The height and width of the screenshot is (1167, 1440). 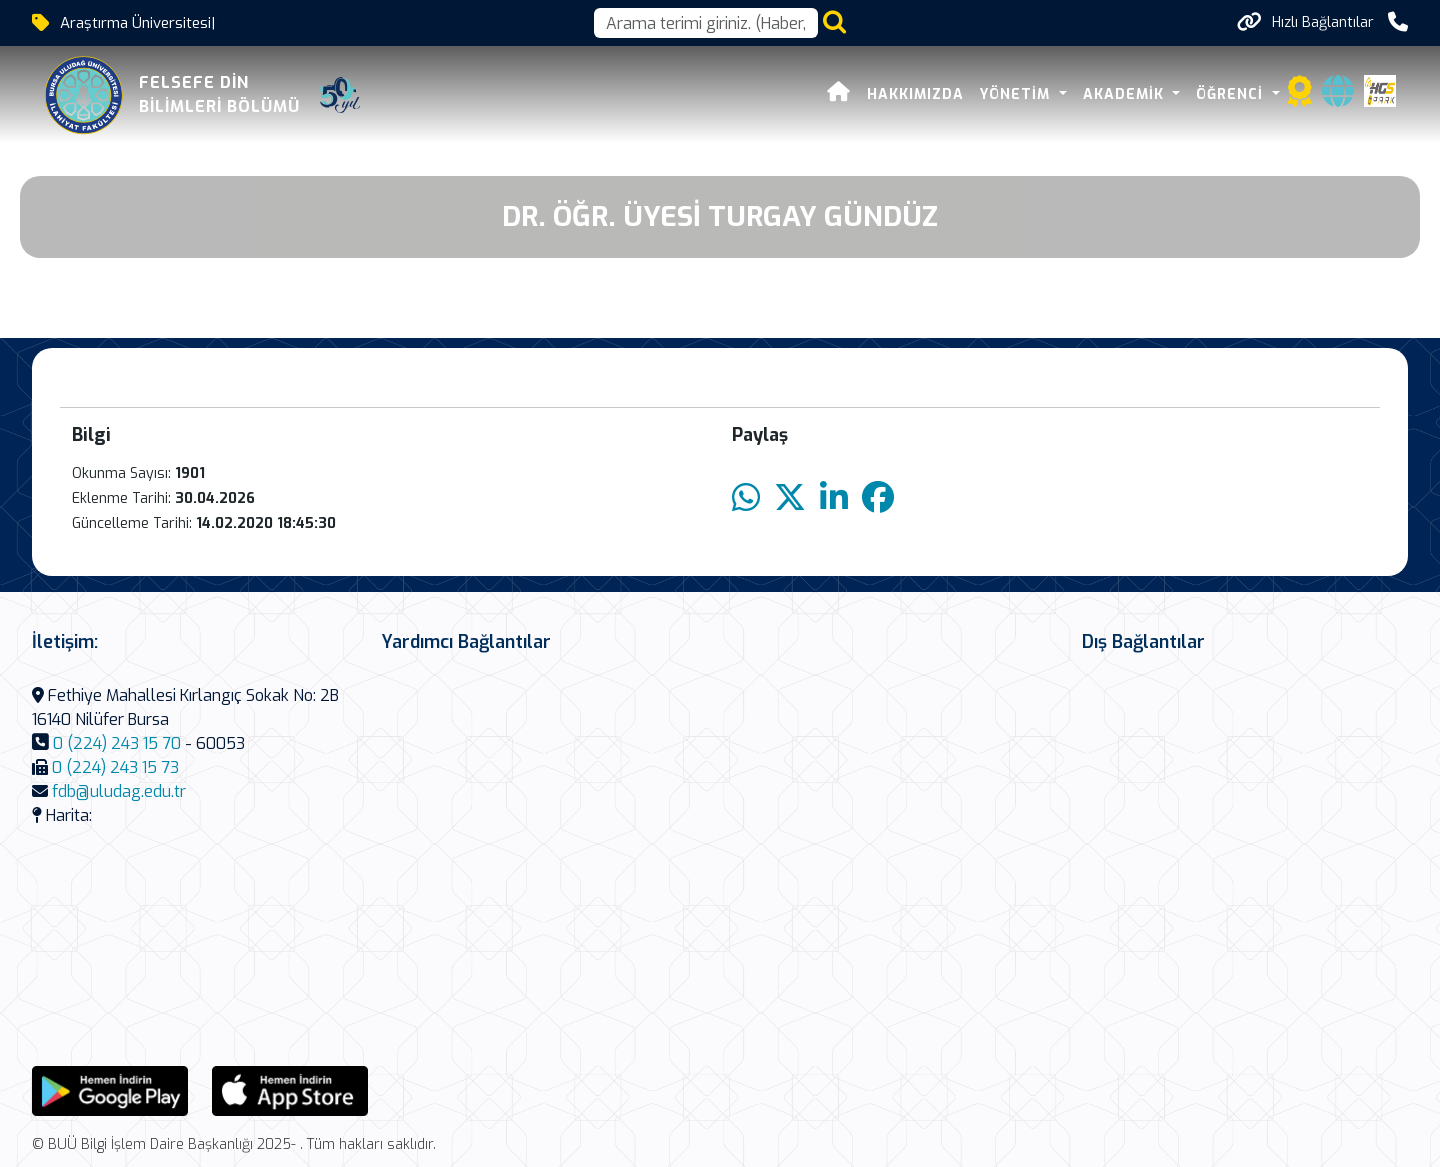 What do you see at coordinates (915, 94) in the screenshot?
I see `Hakkımızda` at bounding box center [915, 94].